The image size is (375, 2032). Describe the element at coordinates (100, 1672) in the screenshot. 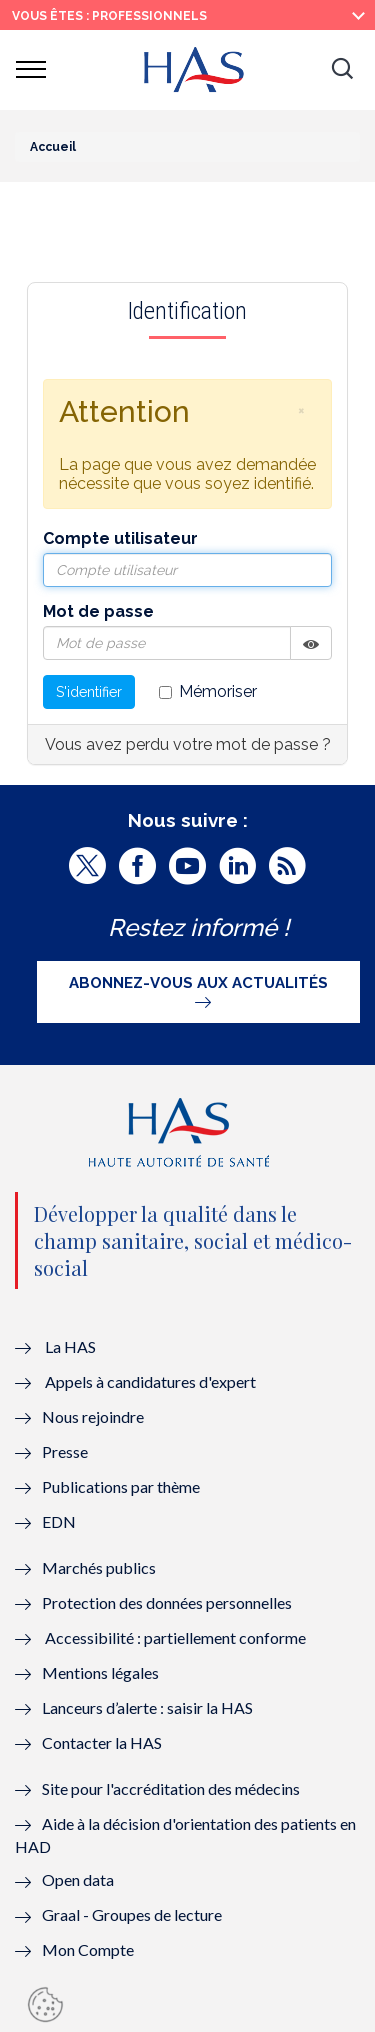

I see `Mentions légales` at that location.